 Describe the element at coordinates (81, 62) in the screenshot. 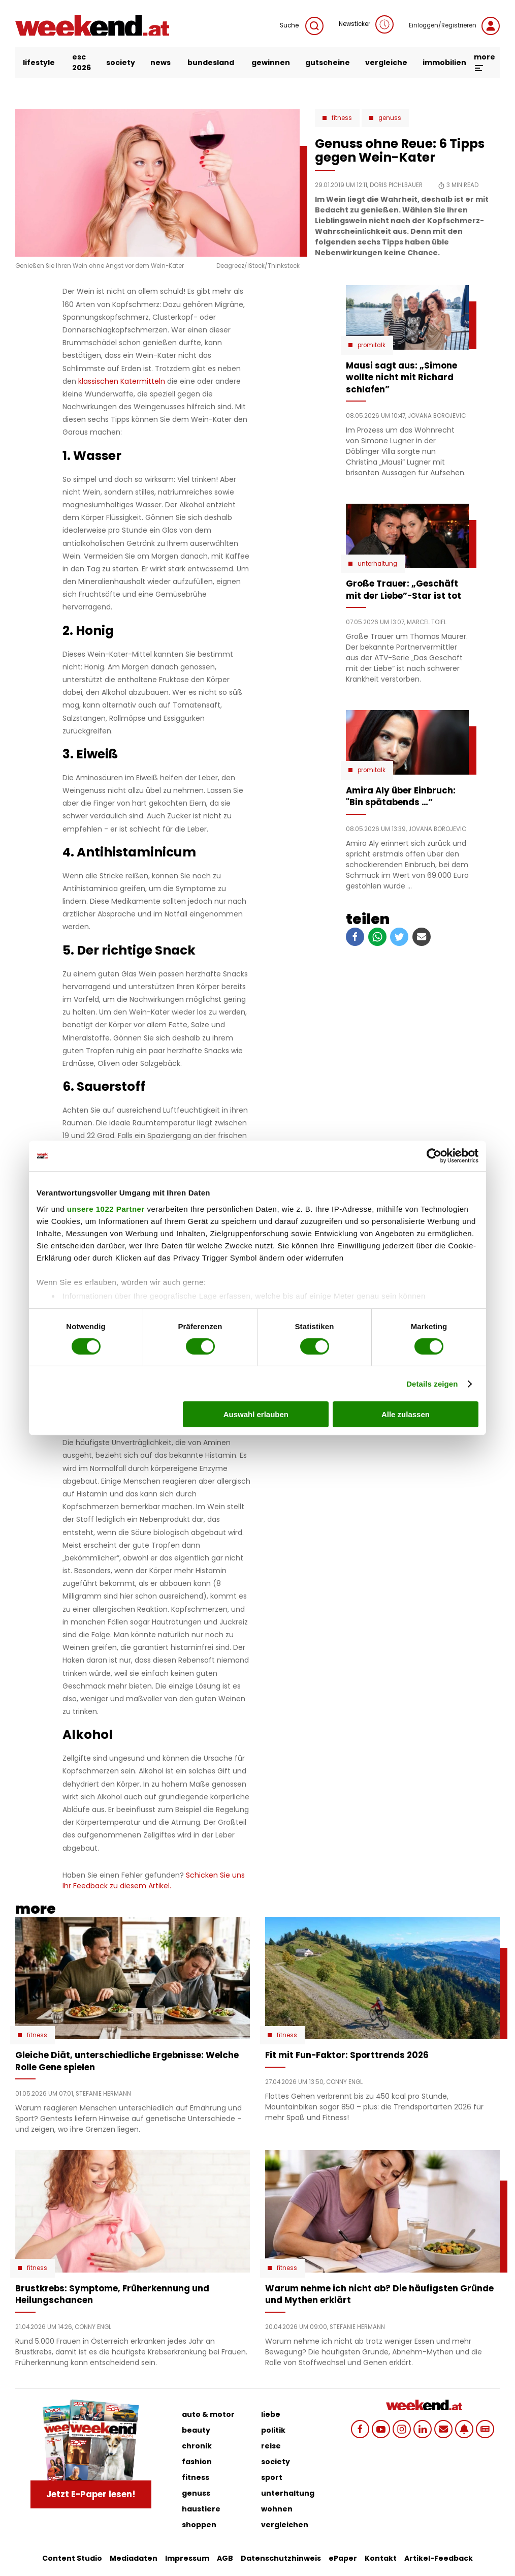

I see `ESC 2026` at that location.